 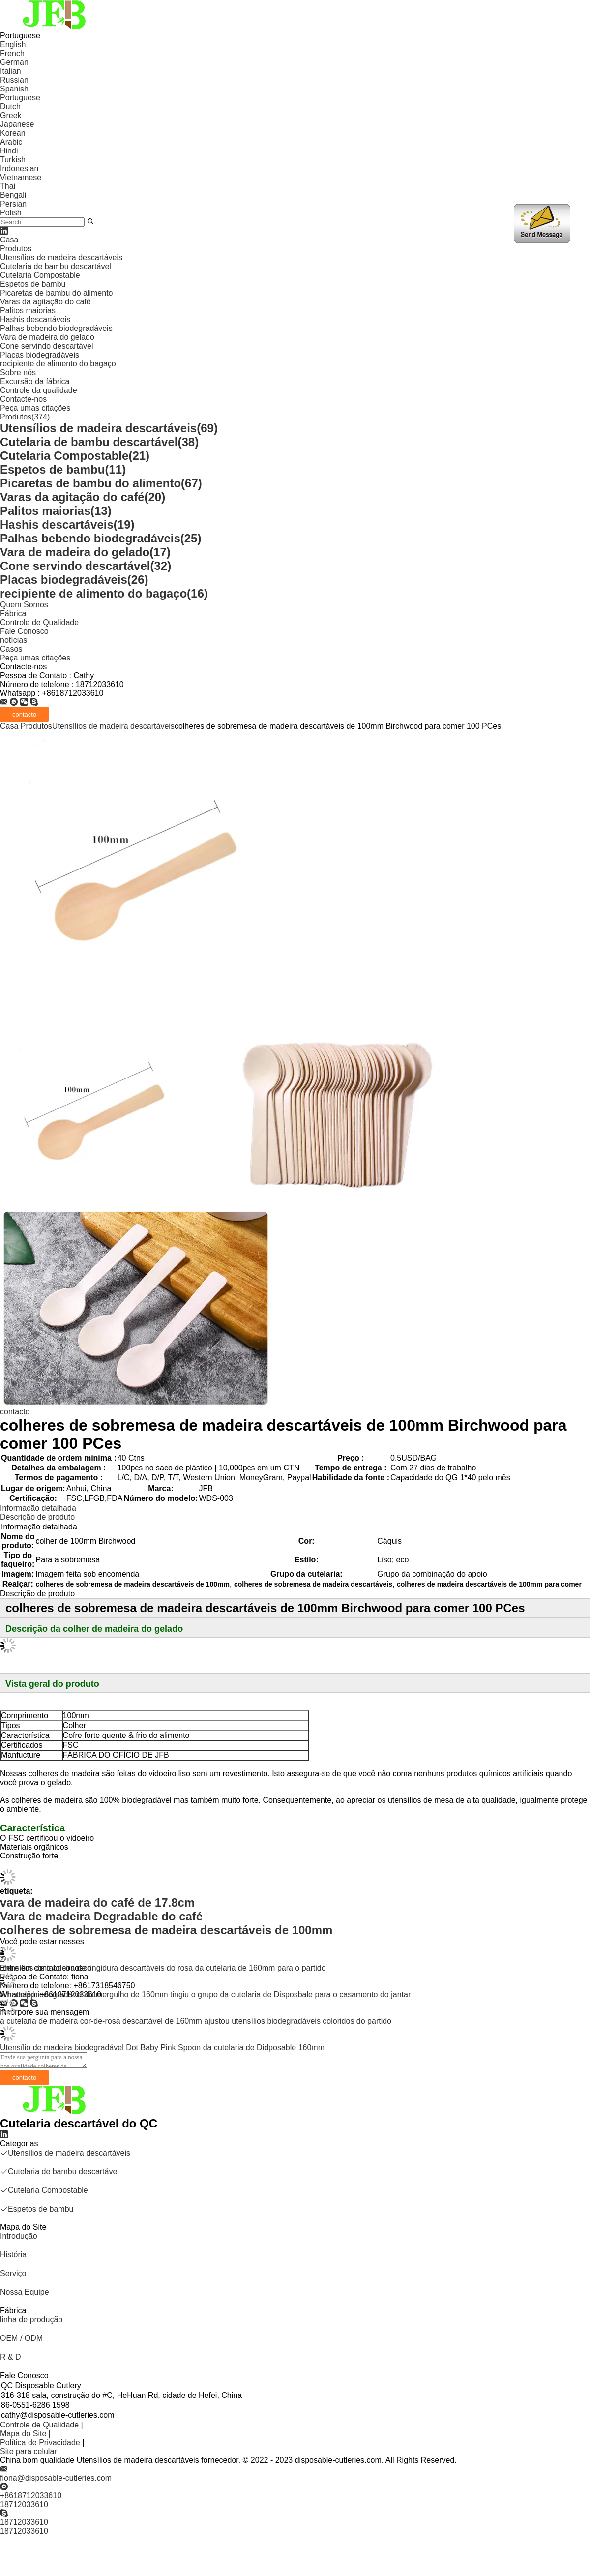 What do you see at coordinates (11, 213) in the screenshot?
I see `Polish` at bounding box center [11, 213].